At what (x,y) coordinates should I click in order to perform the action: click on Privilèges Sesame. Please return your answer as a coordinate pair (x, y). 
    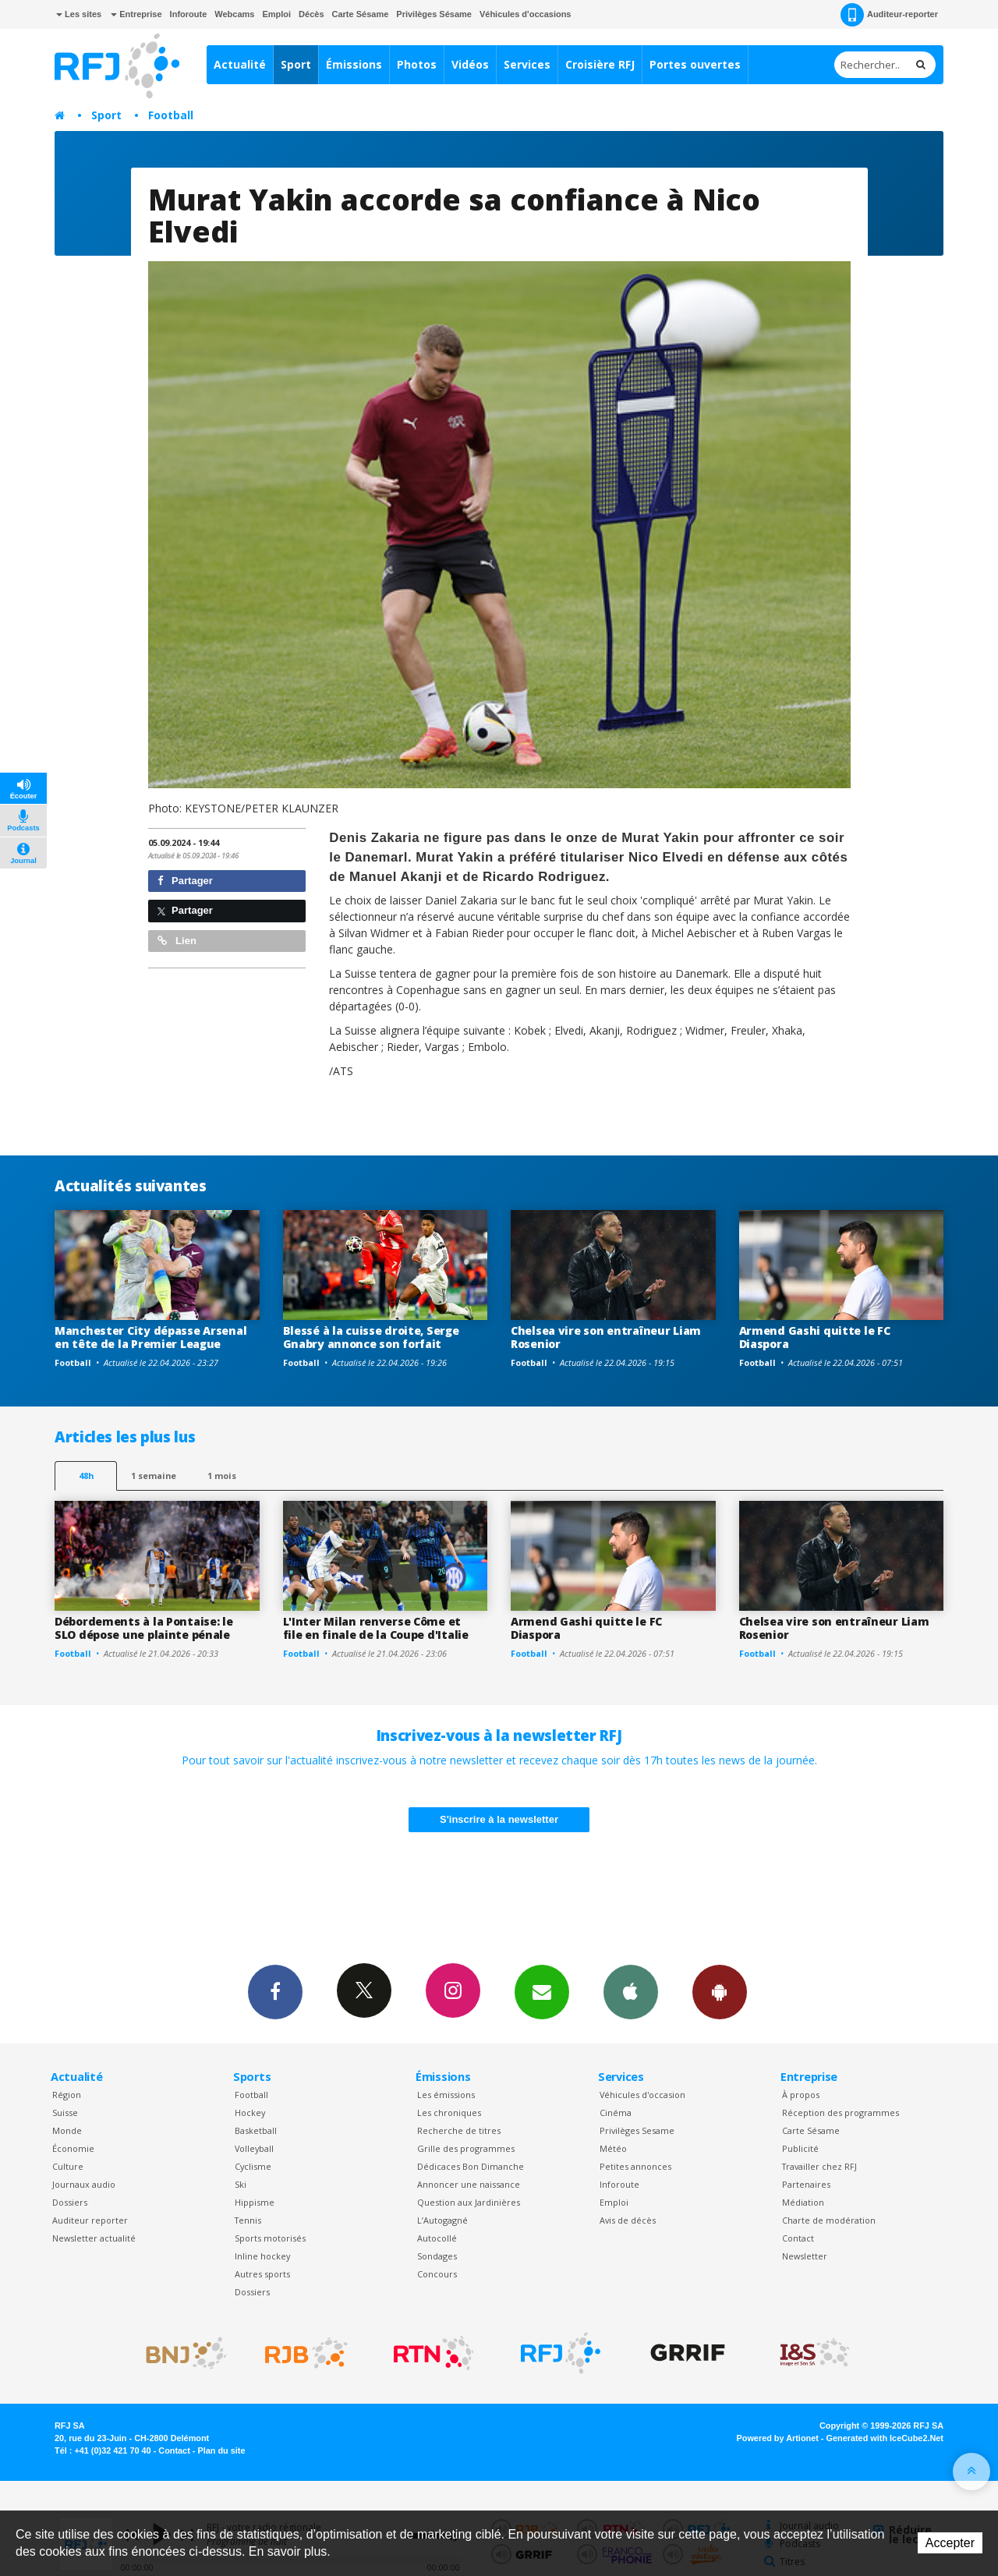
    Looking at the image, I should click on (637, 2130).